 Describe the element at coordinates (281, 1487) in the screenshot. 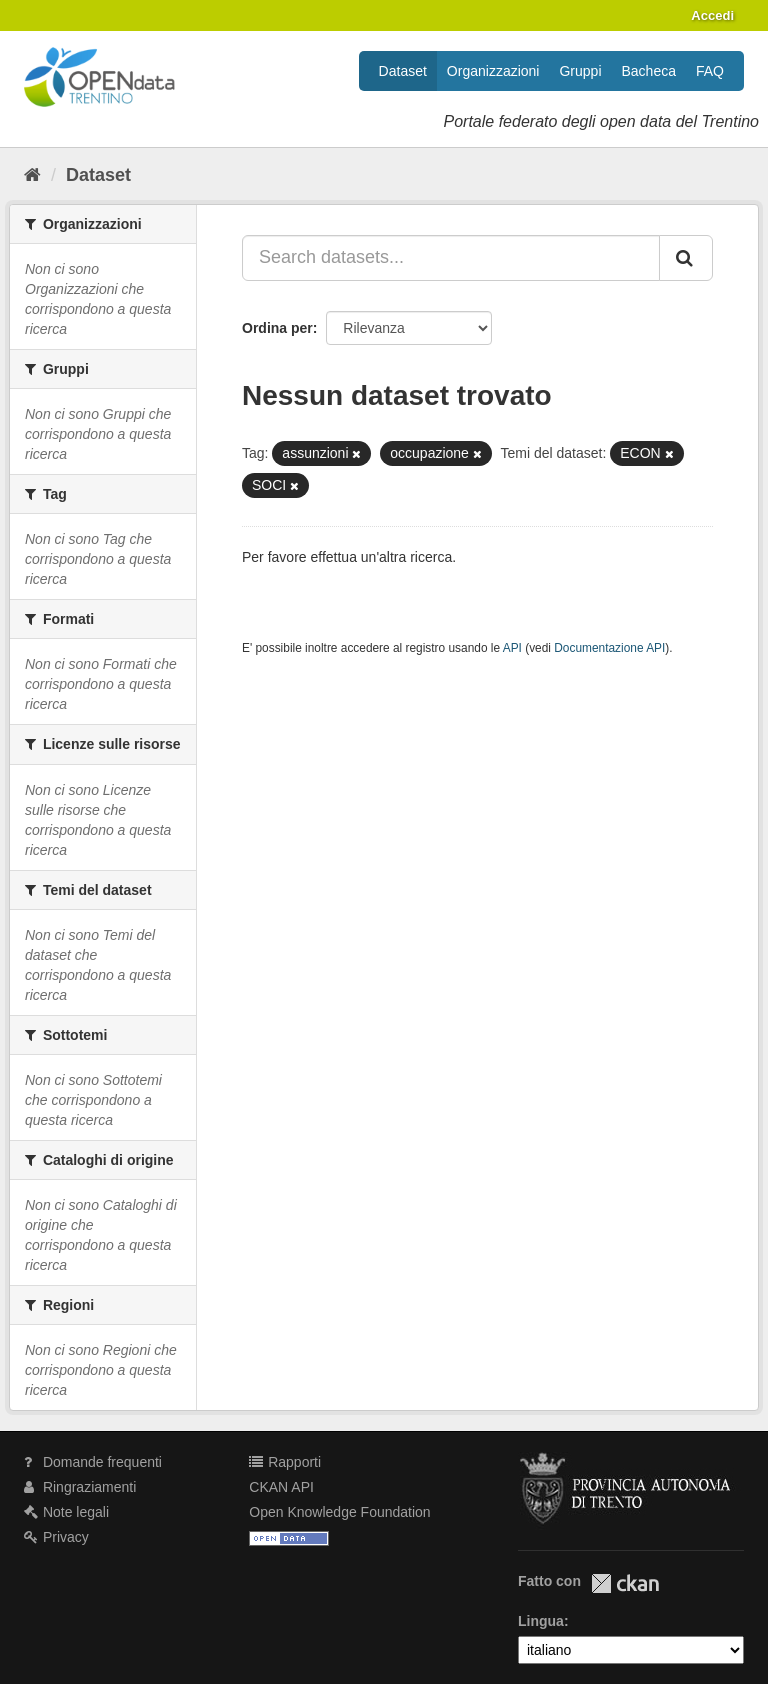

I see `CKAN API` at that location.